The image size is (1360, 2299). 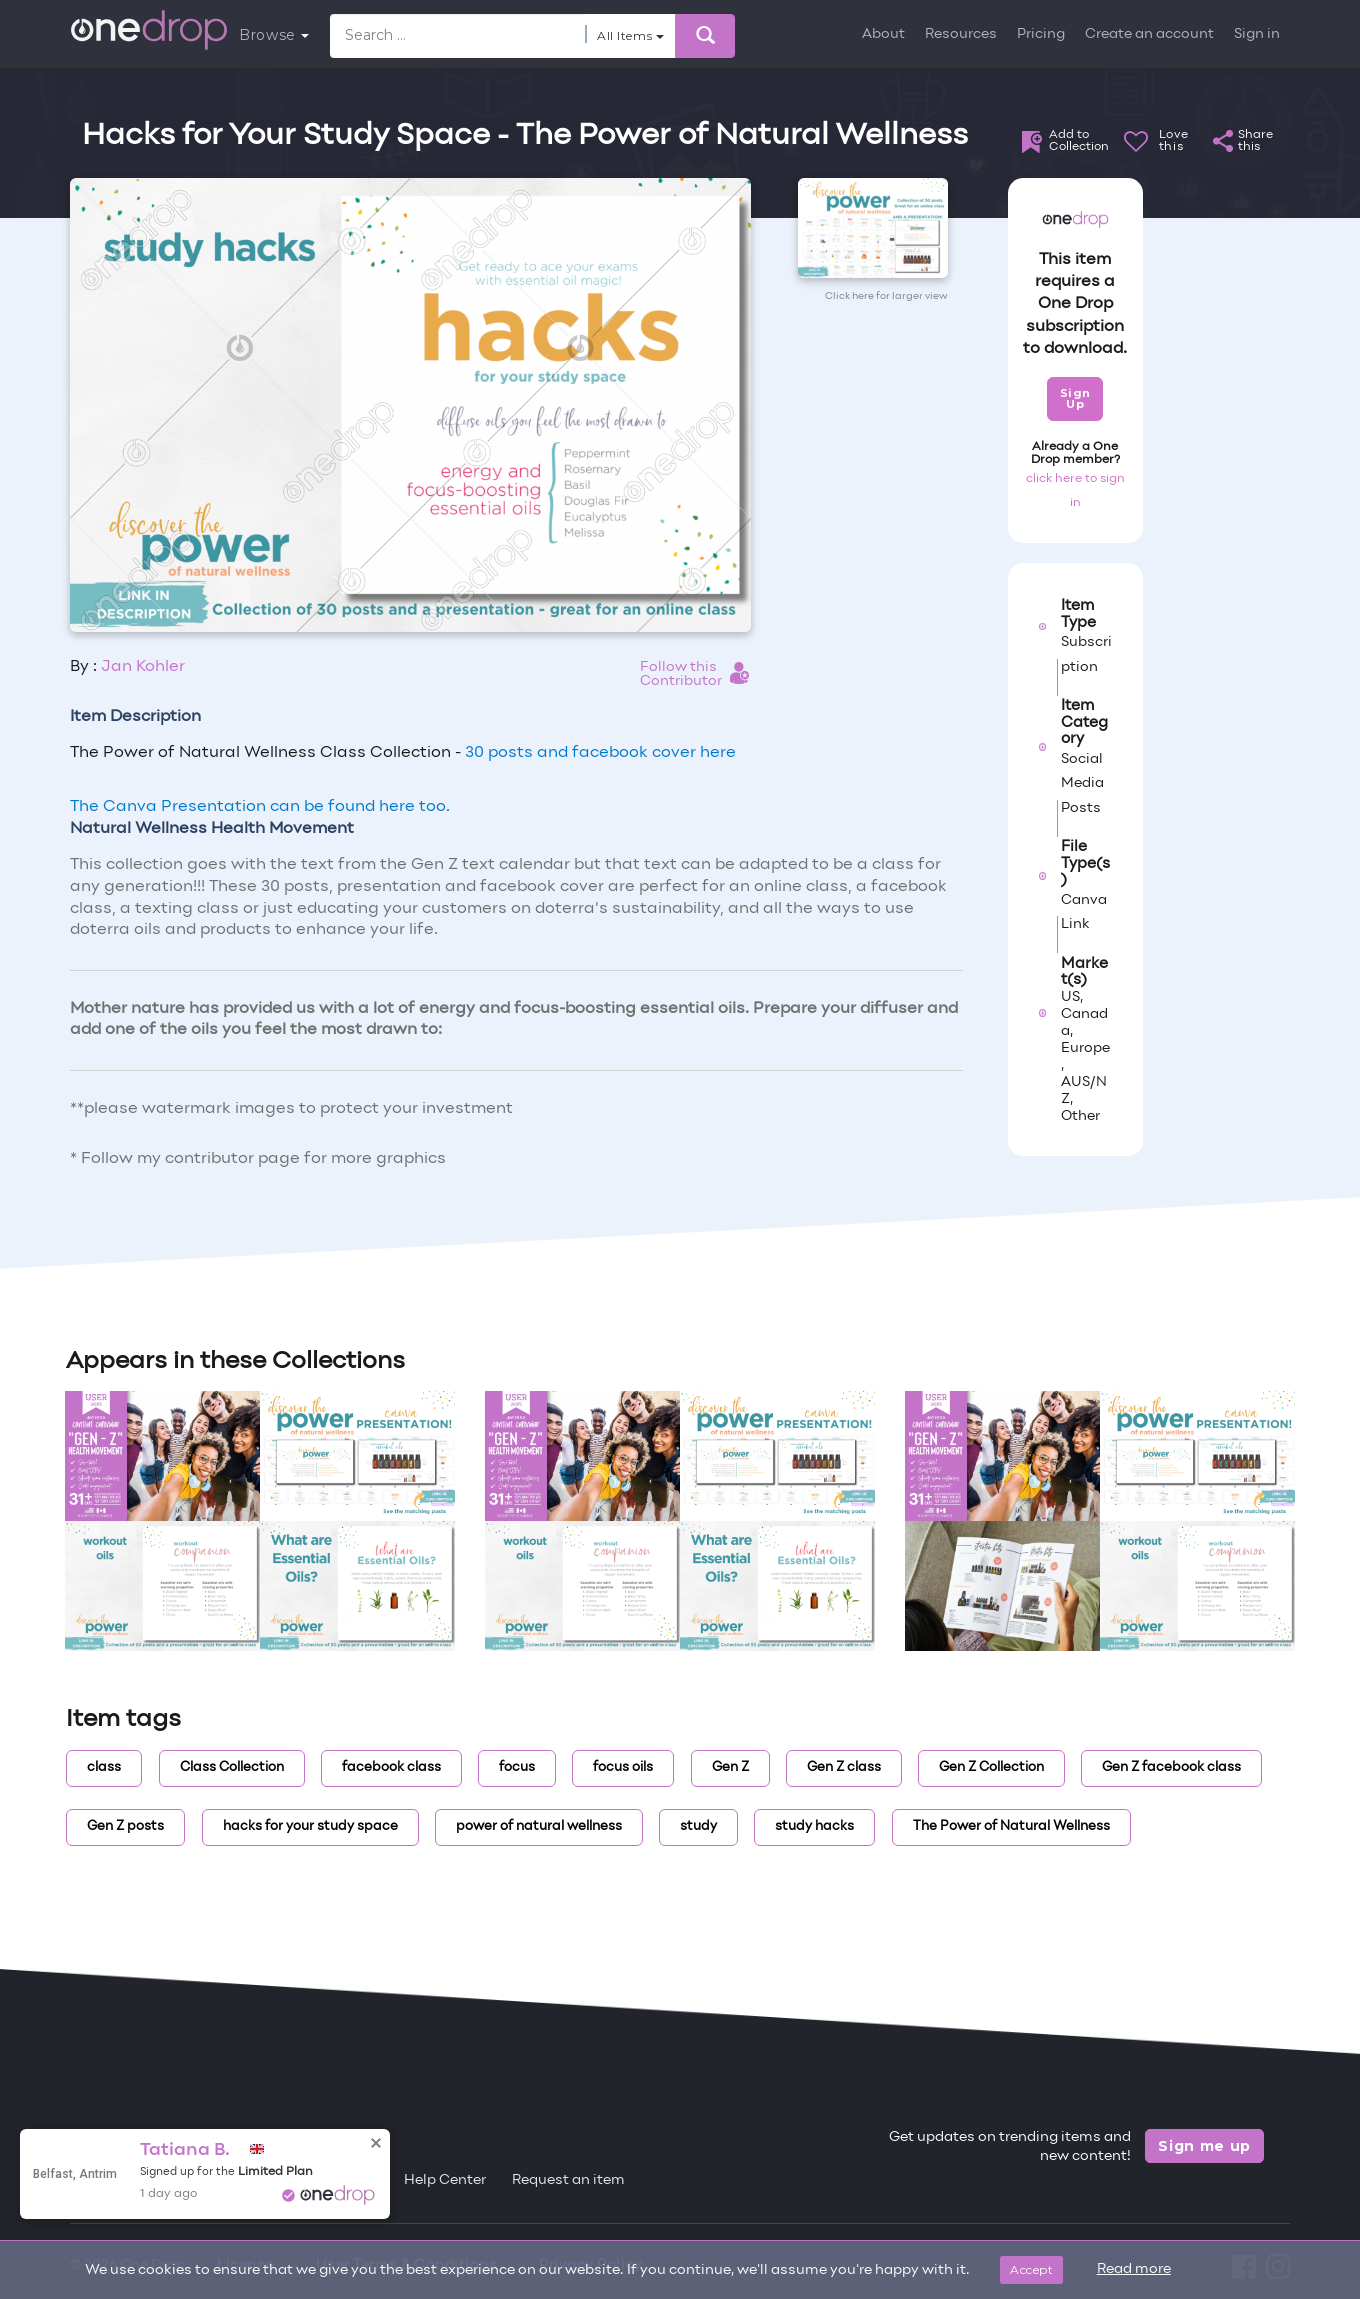 I want to click on Create an account, so click(x=1149, y=34).